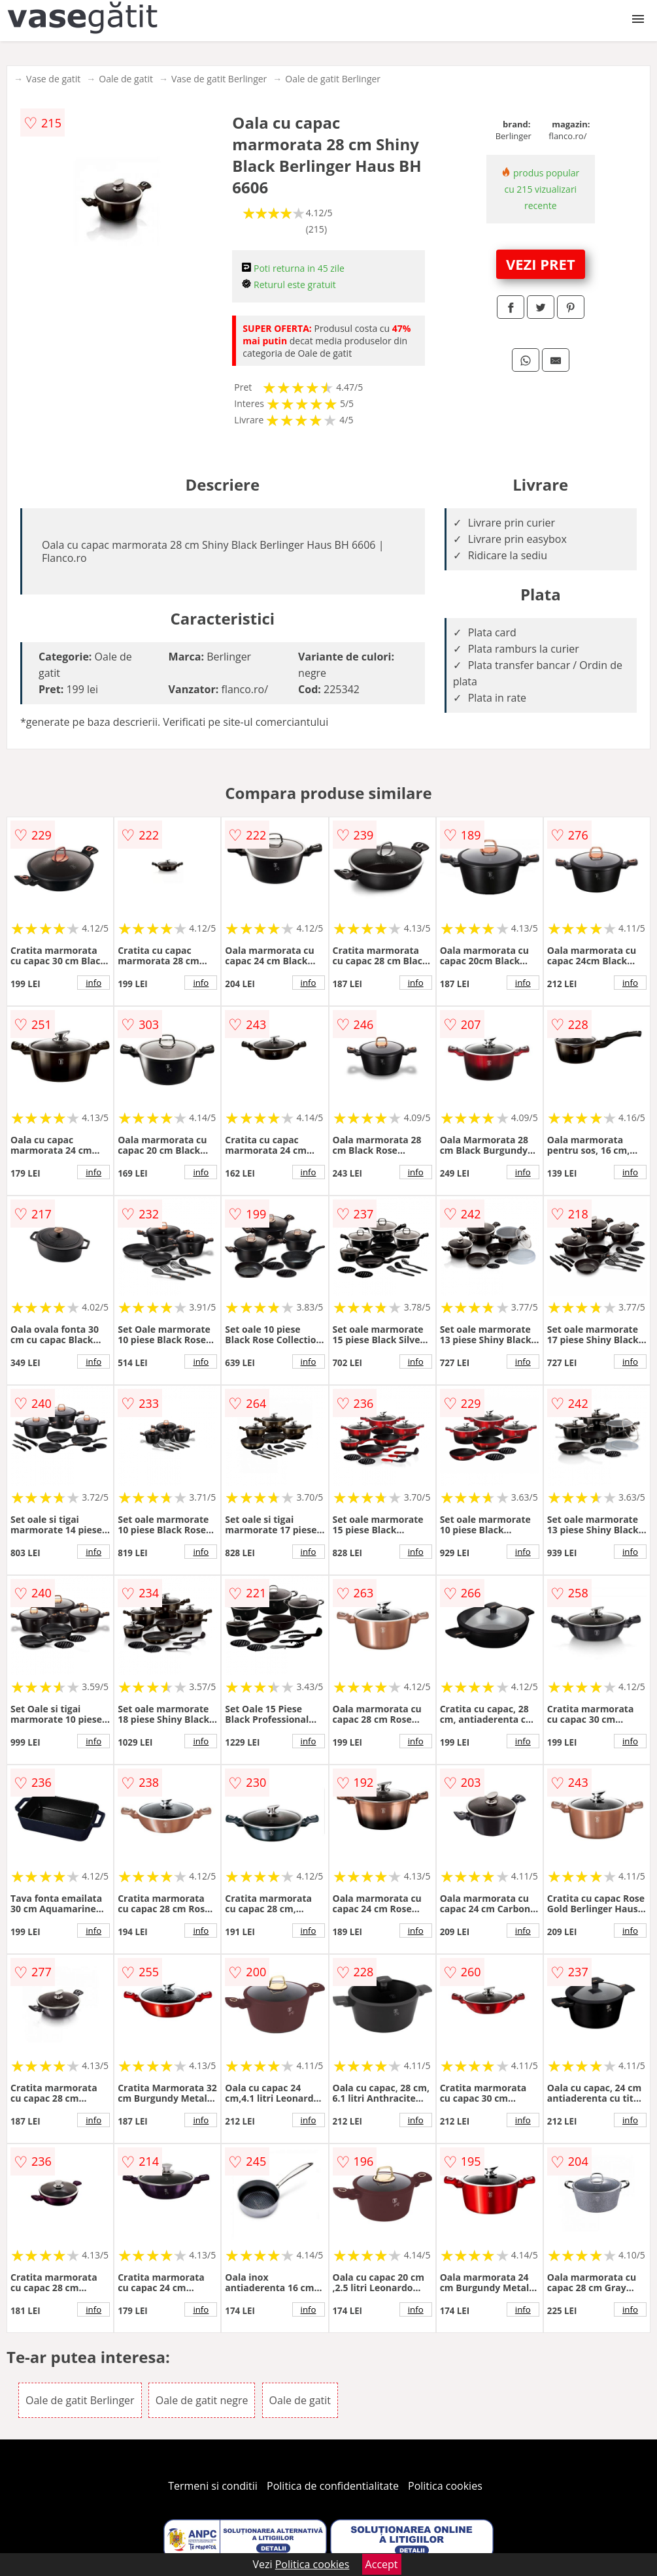 This screenshot has width=657, height=2576. I want to click on Vase de gatit Berlinger, so click(219, 79).